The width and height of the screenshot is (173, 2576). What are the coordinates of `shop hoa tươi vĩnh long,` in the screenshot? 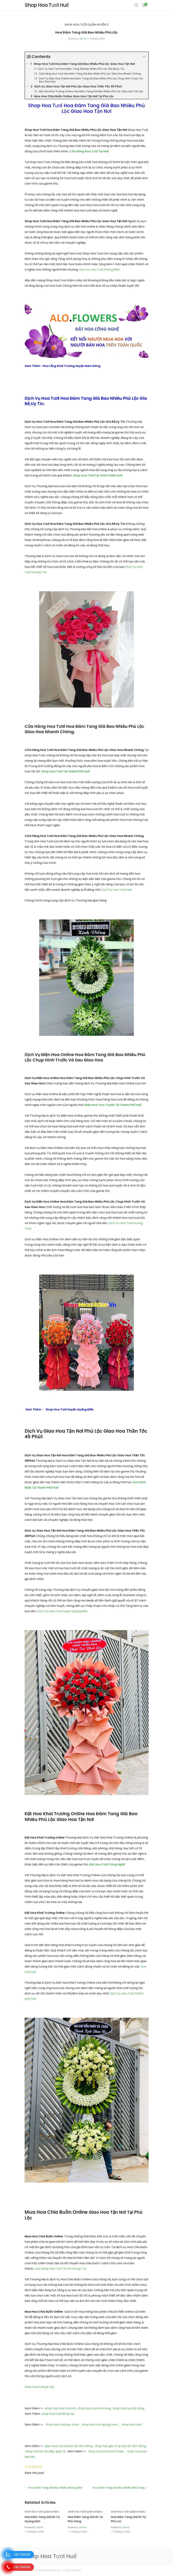 It's located at (94, 2408).